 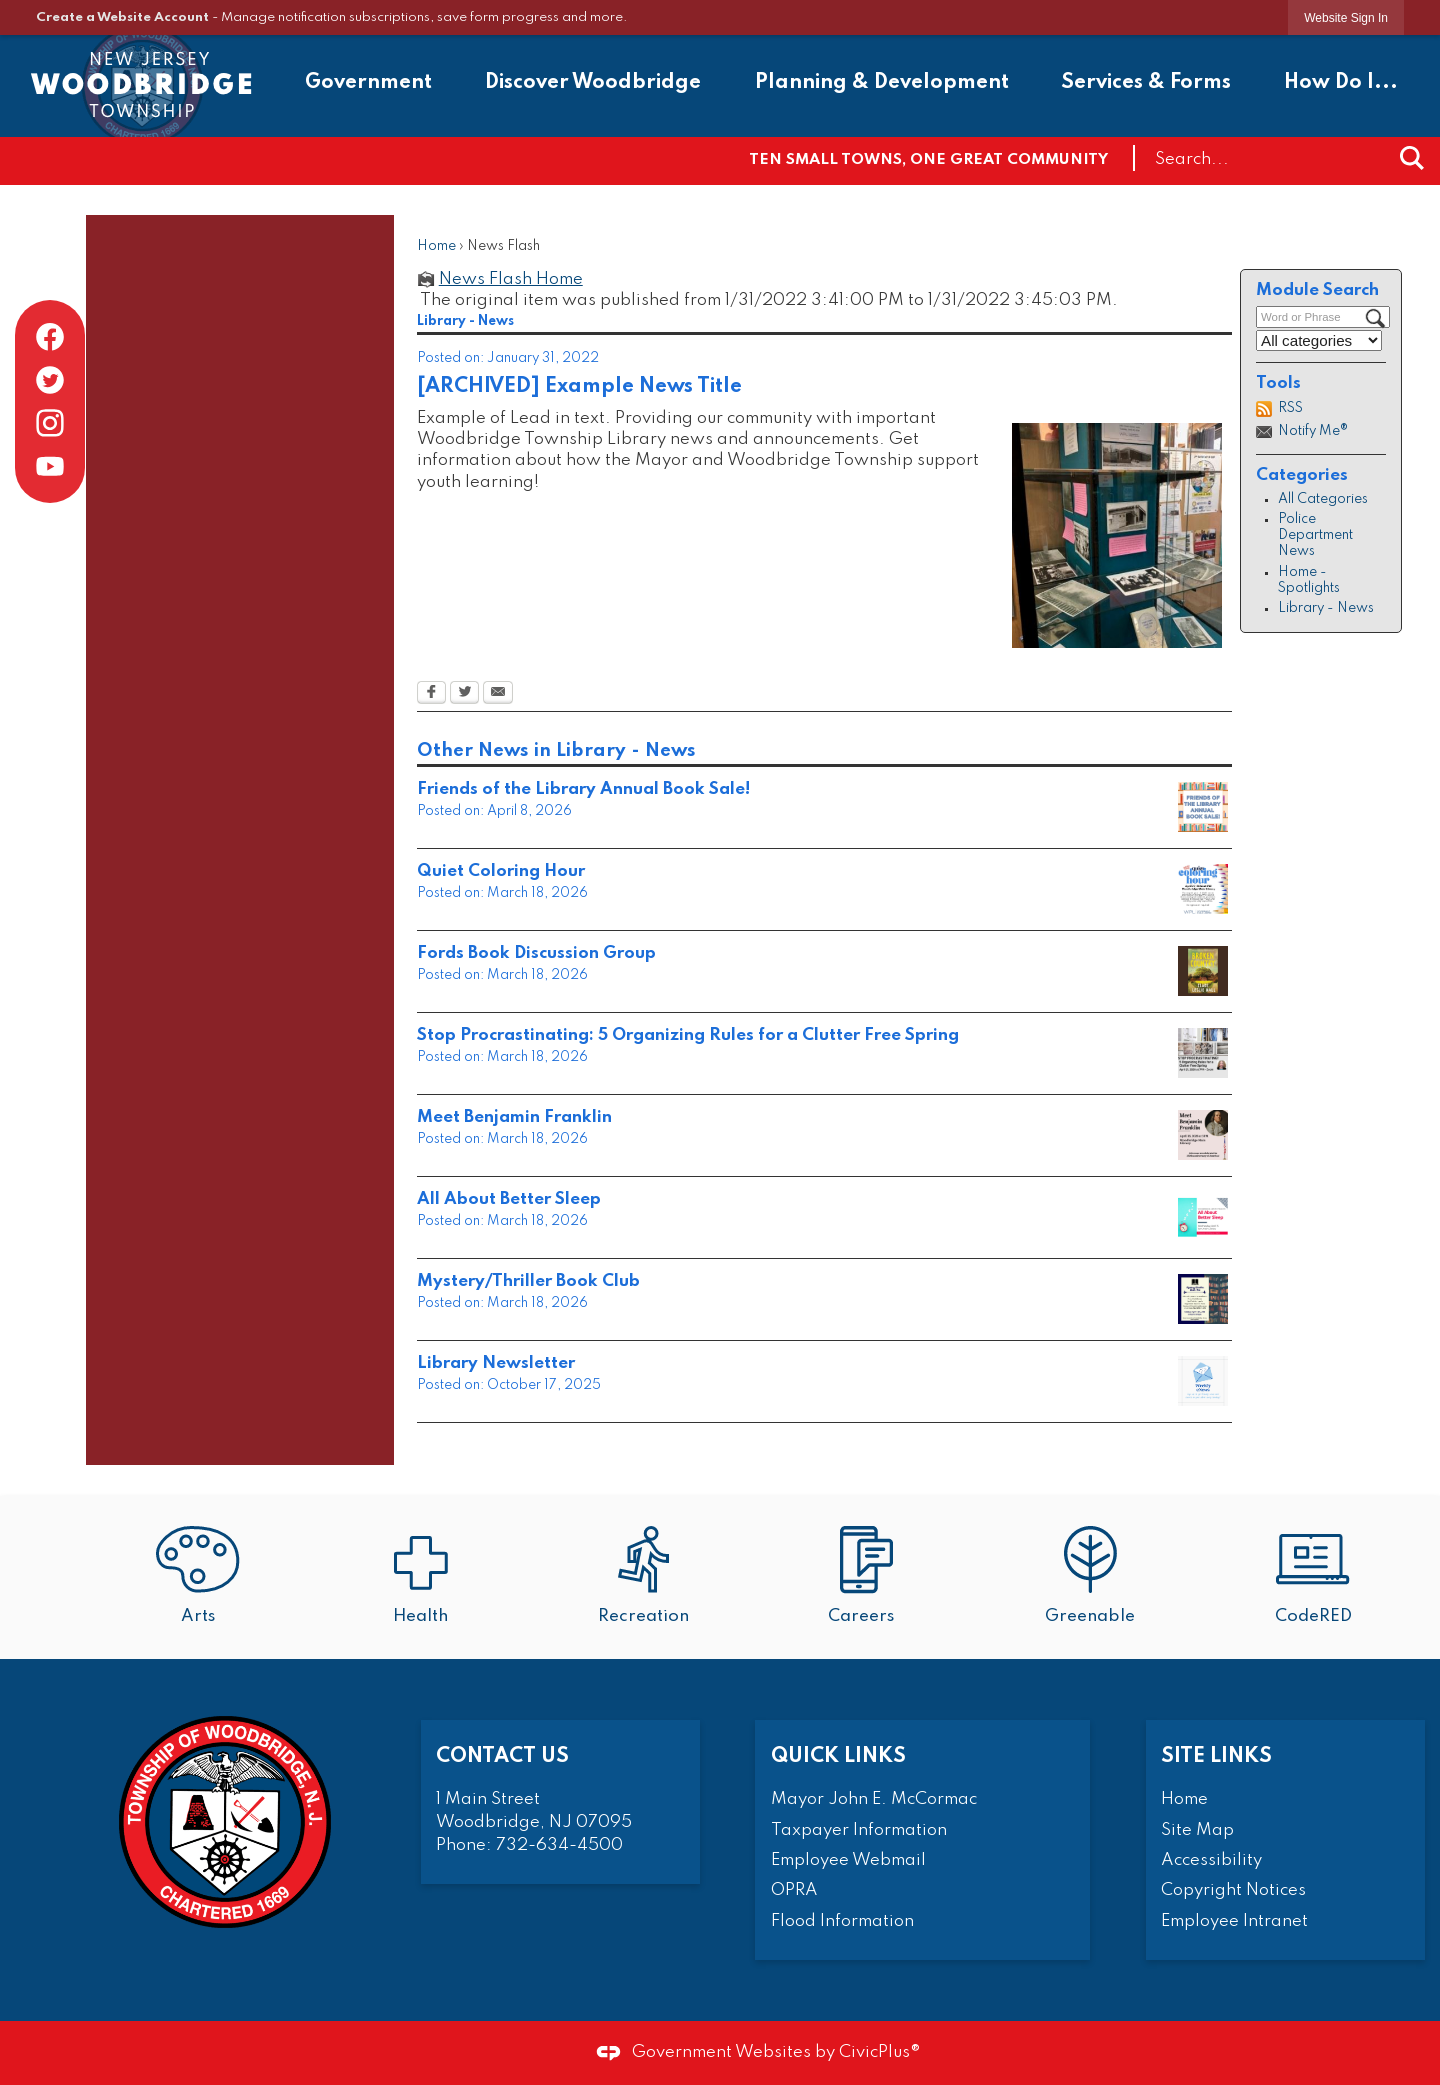 I want to click on Notify Me®, so click(x=1313, y=431).